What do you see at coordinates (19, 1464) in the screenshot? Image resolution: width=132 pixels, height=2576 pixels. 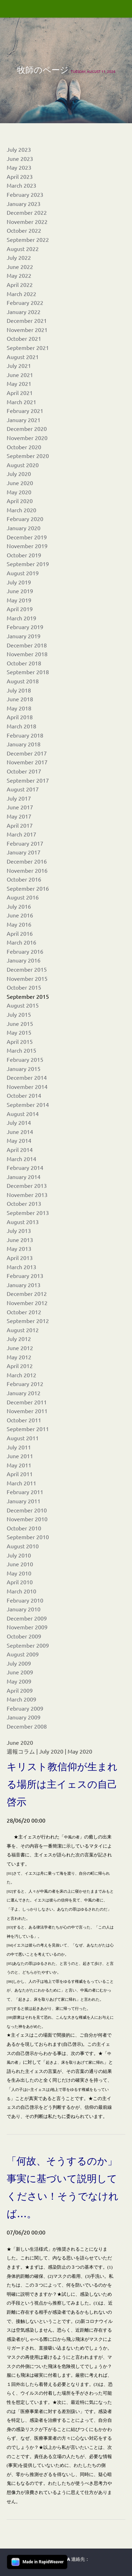 I see `May 2011` at bounding box center [19, 1464].